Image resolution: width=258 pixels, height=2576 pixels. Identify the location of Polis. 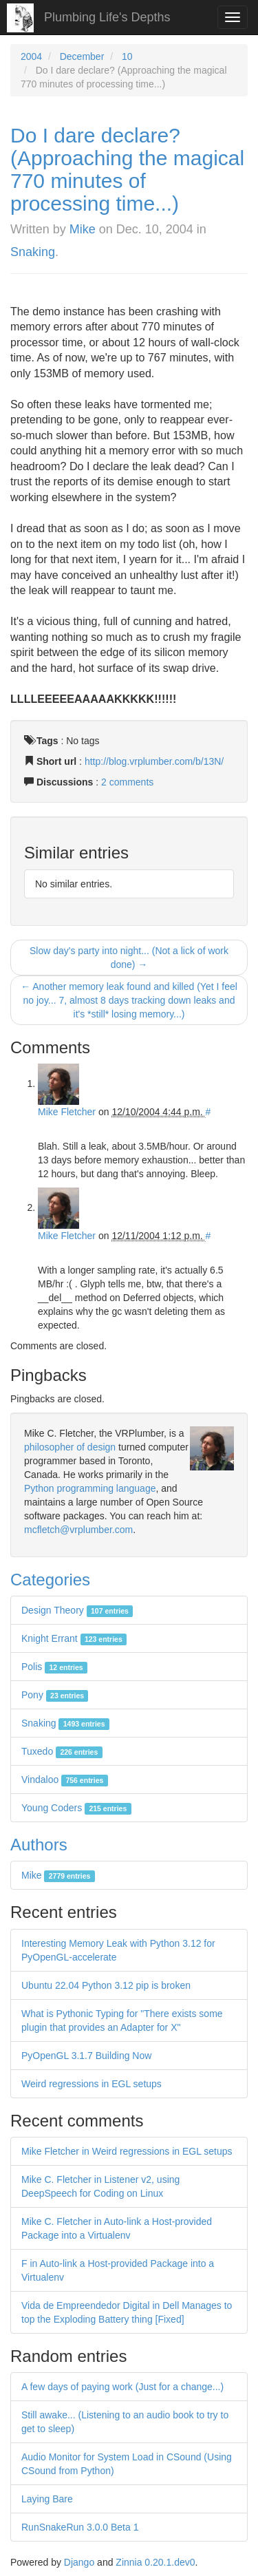
(54, 1666).